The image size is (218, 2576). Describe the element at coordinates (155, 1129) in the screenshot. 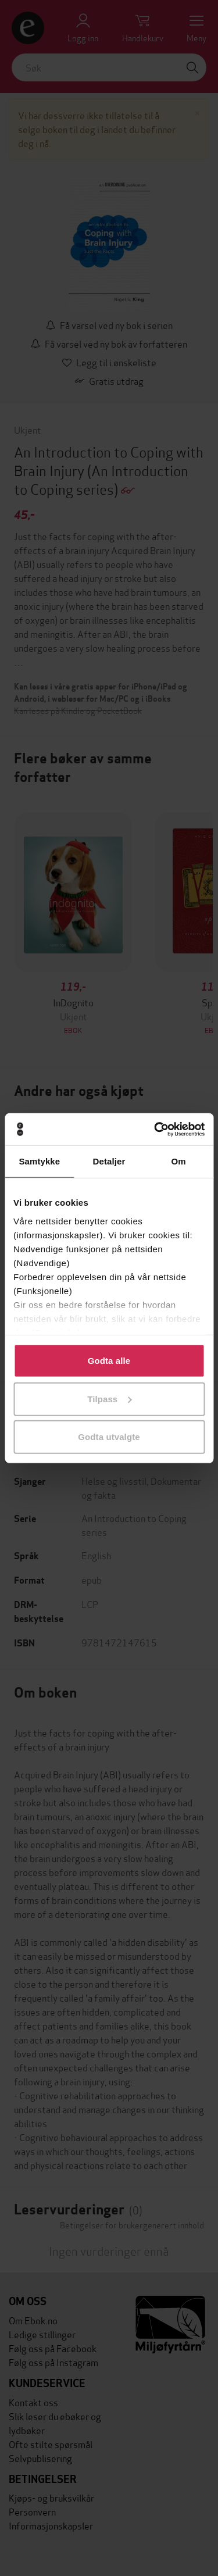

I see `[Cookiebot av Usercentrics - åpner i et nytt vindu]` at that location.